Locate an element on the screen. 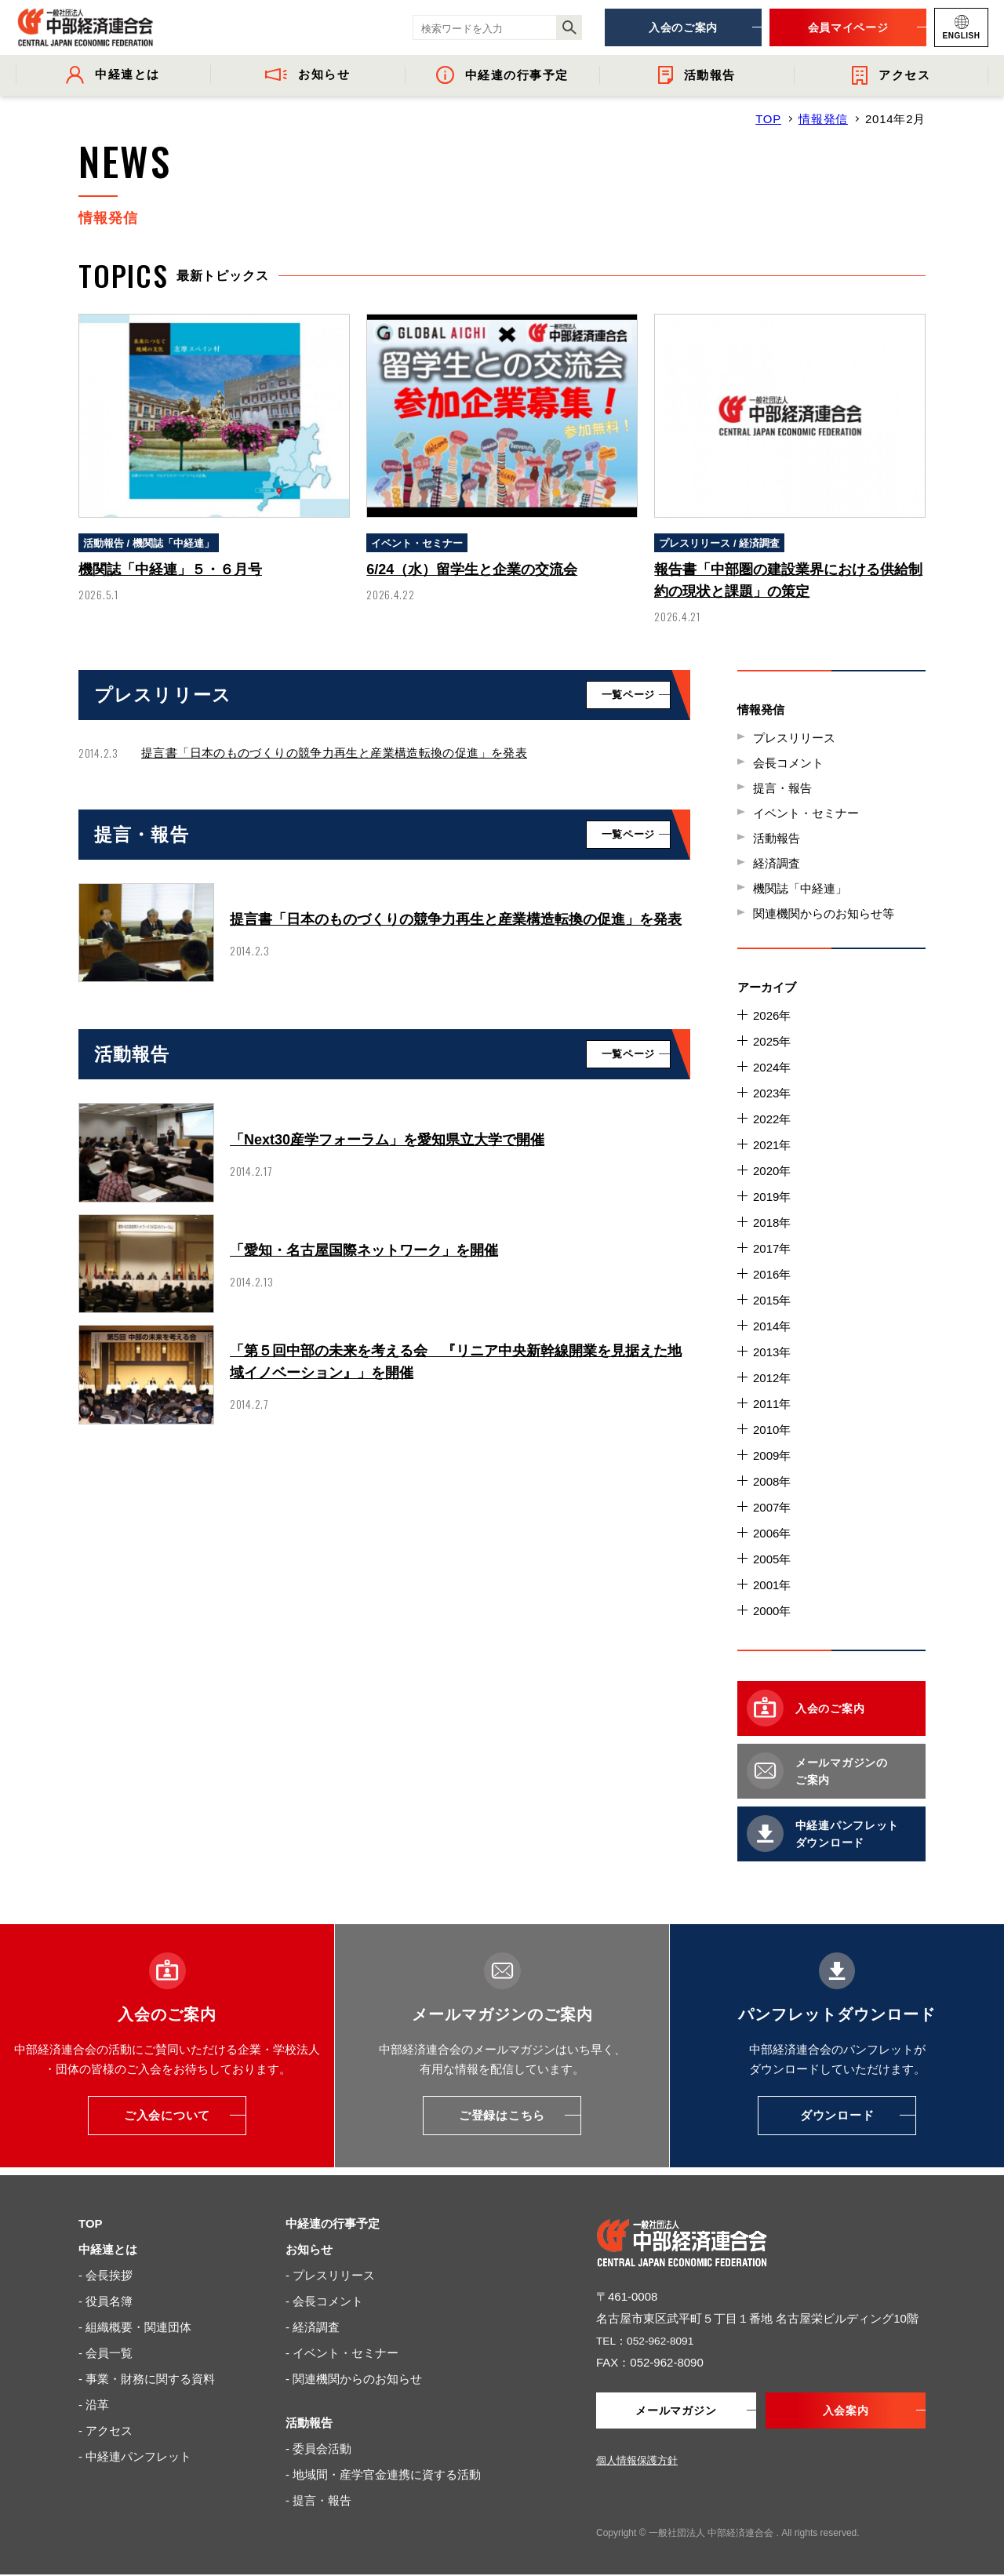 This screenshot has height=2576, width=1004. 2000年 is located at coordinates (772, 1610).